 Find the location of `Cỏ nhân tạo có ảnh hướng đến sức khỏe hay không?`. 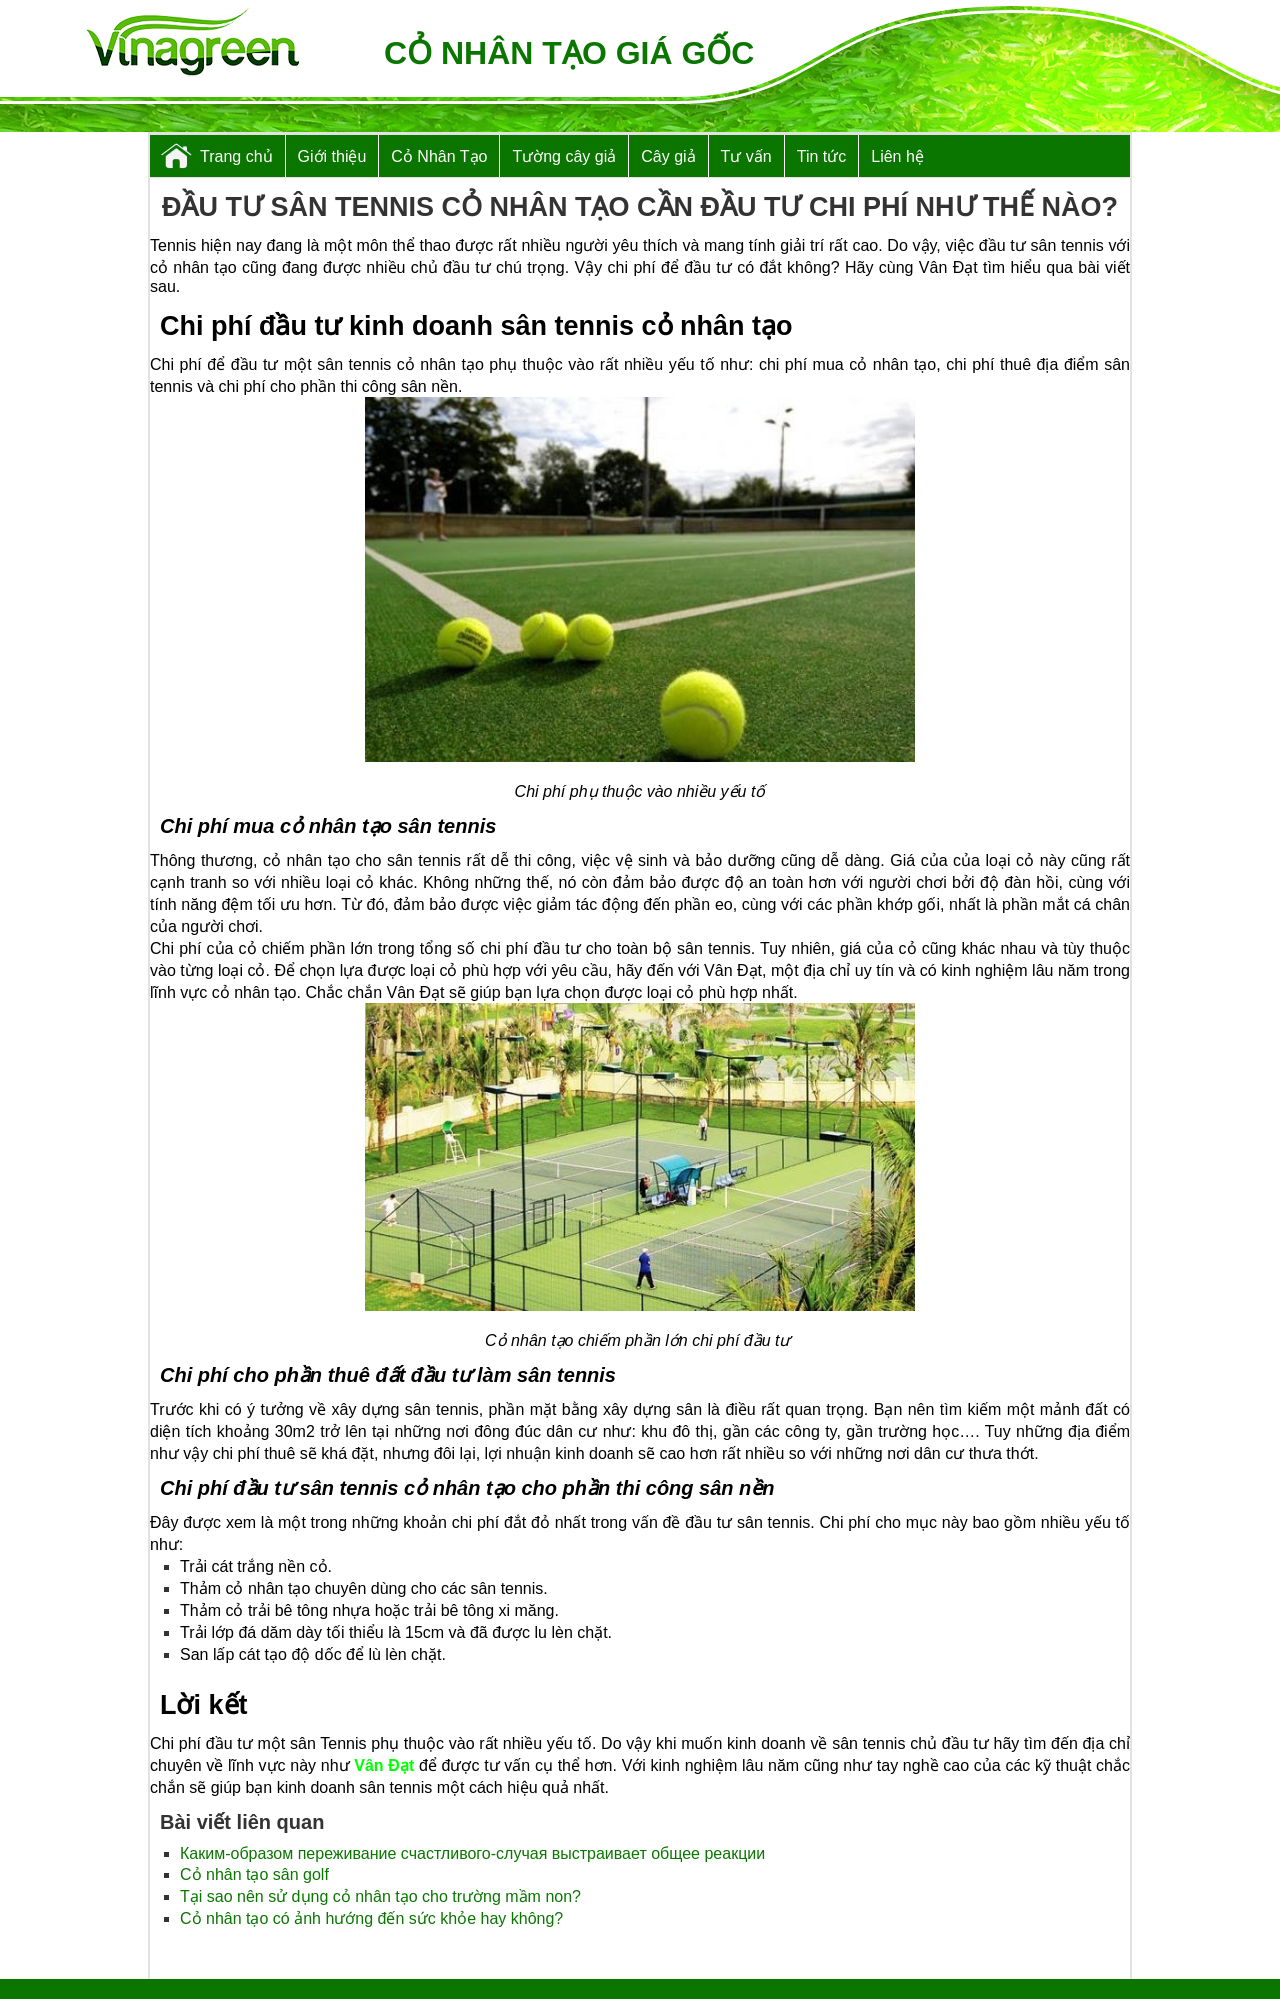

Cỏ nhân tạo có ảnh hướng đến sức khỏe hay không? is located at coordinates (371, 1918).